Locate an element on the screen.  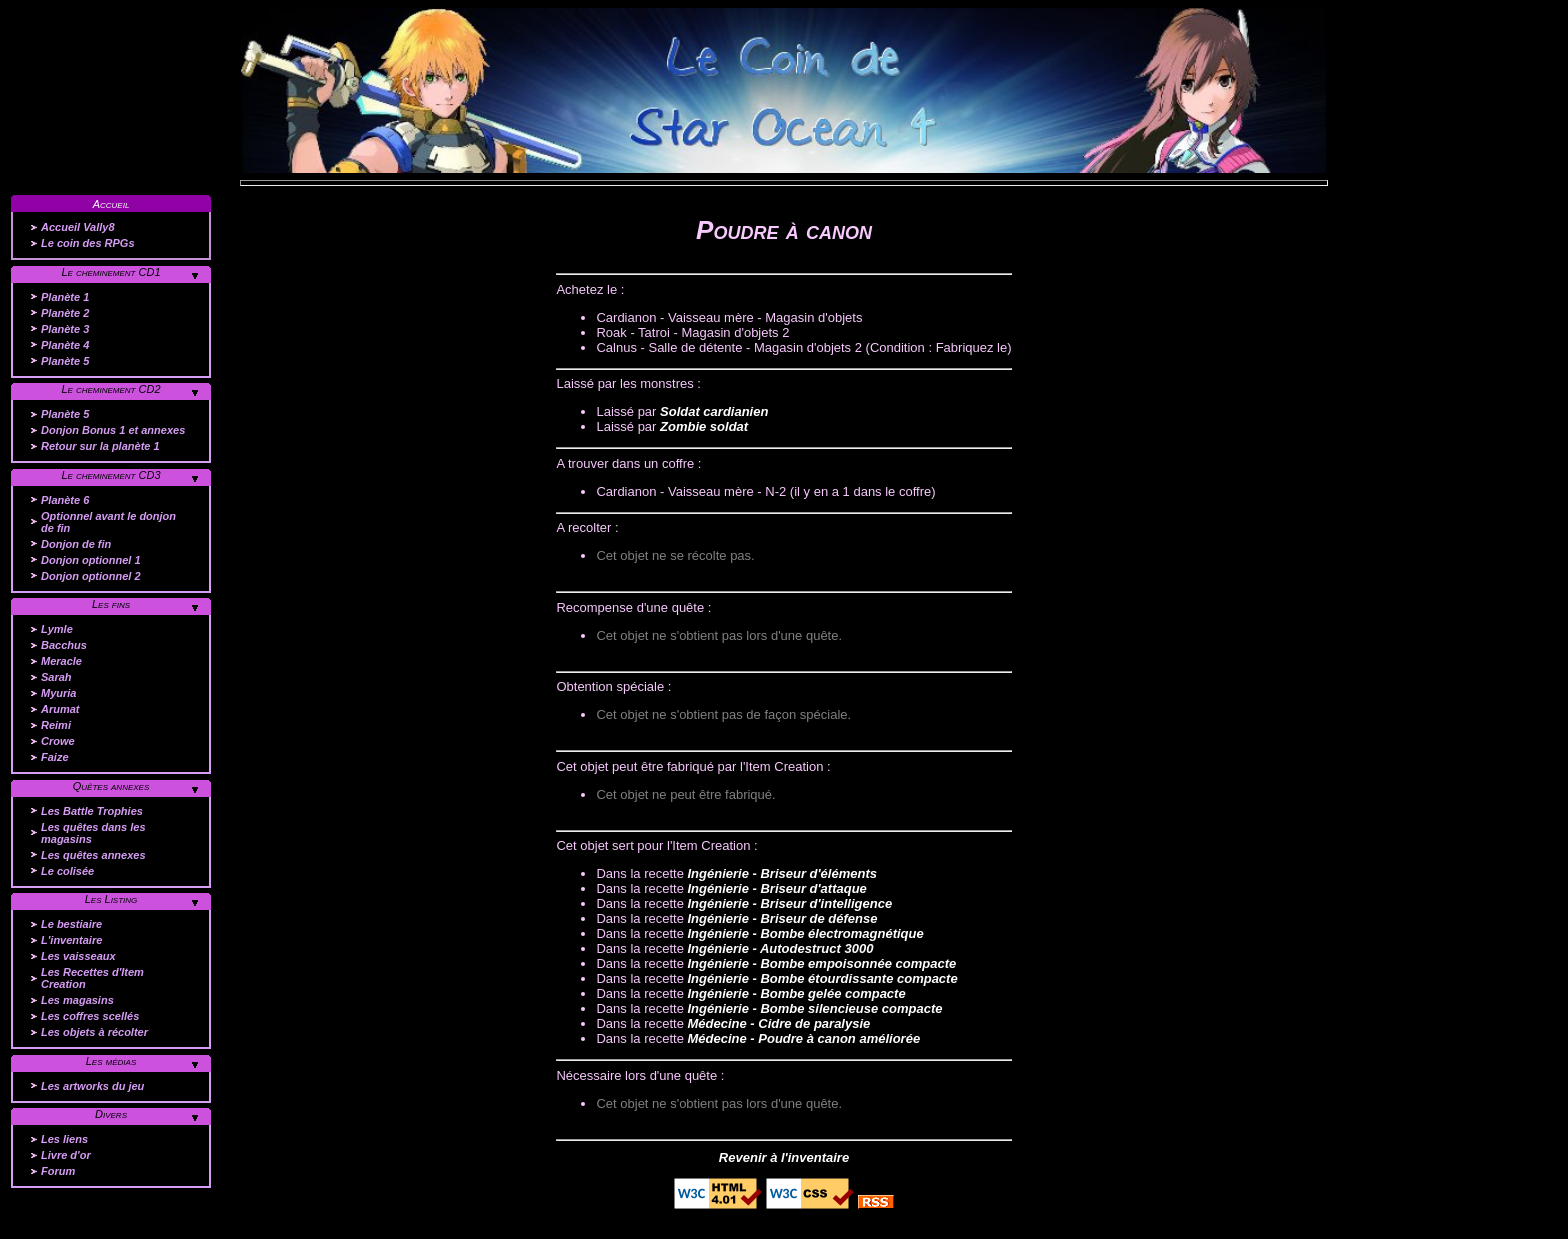
Donjon Bonus 1 et annexes is located at coordinates (113, 430).